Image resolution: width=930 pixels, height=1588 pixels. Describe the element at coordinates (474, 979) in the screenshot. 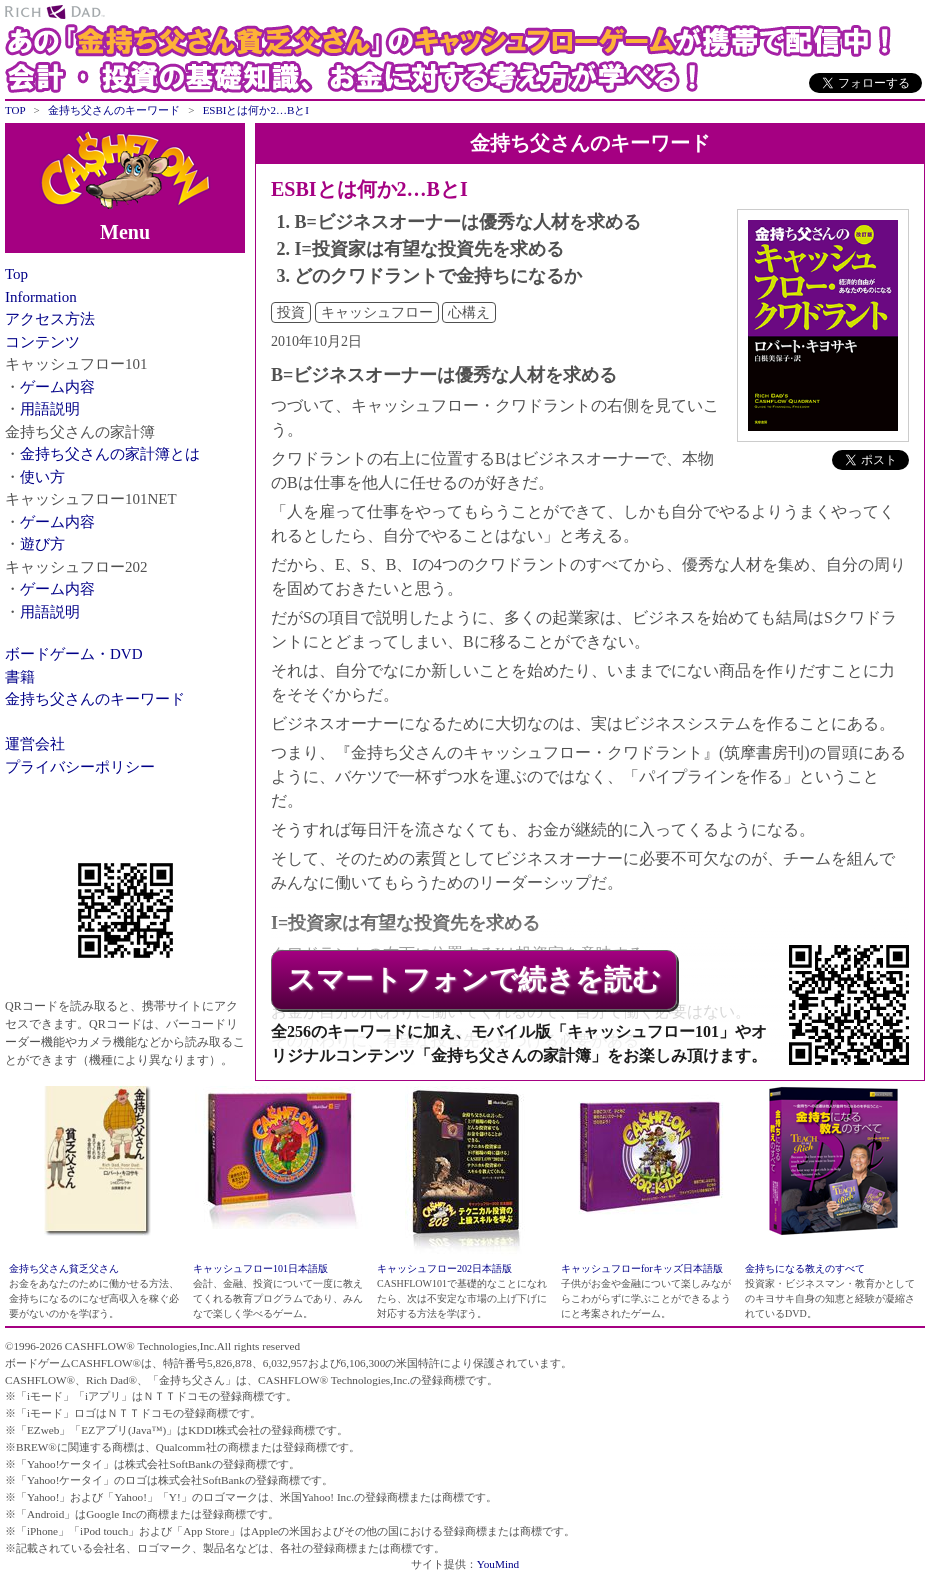

I see `スマートフォンで続きを読む` at that location.